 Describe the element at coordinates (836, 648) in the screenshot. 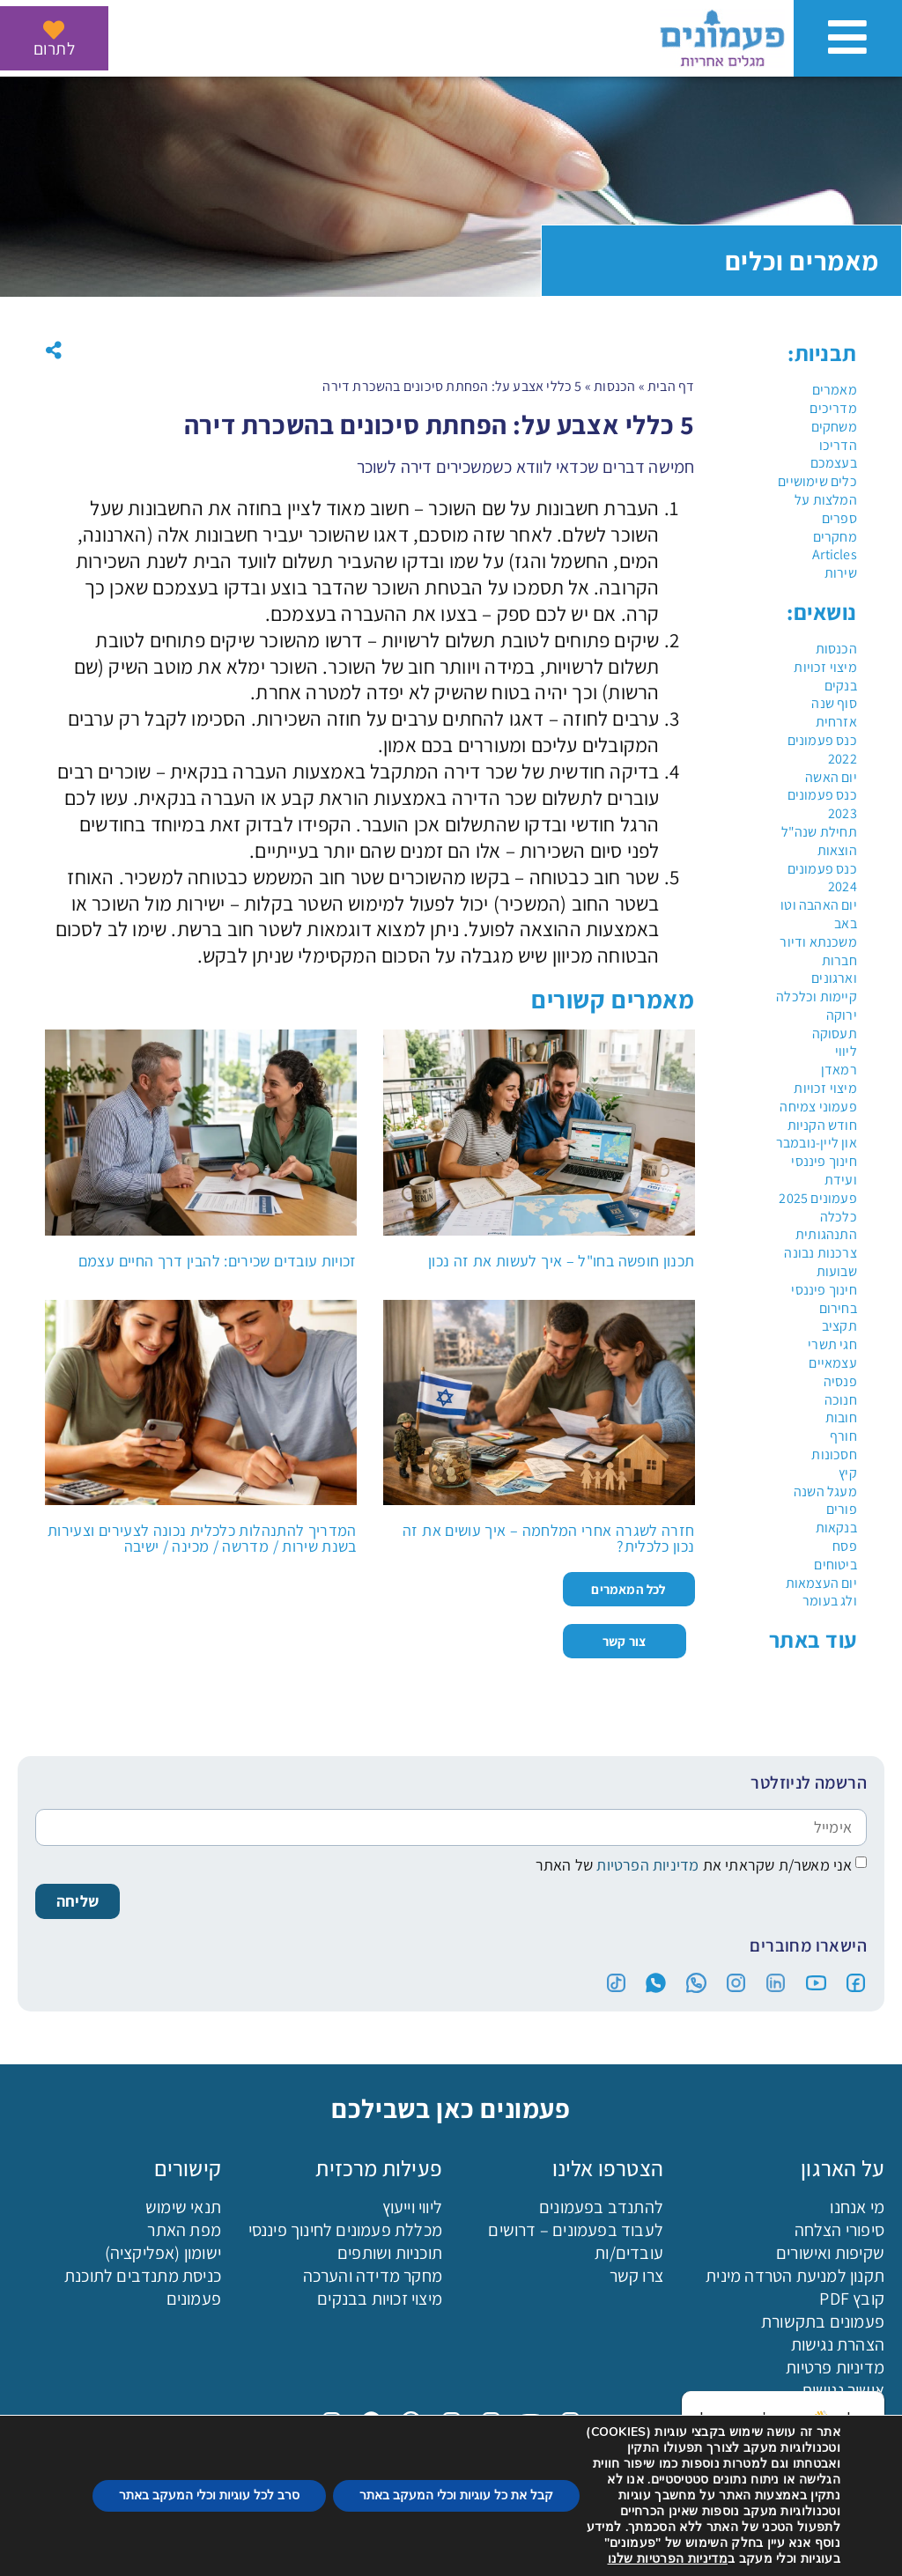

I see `הכנסות` at that location.